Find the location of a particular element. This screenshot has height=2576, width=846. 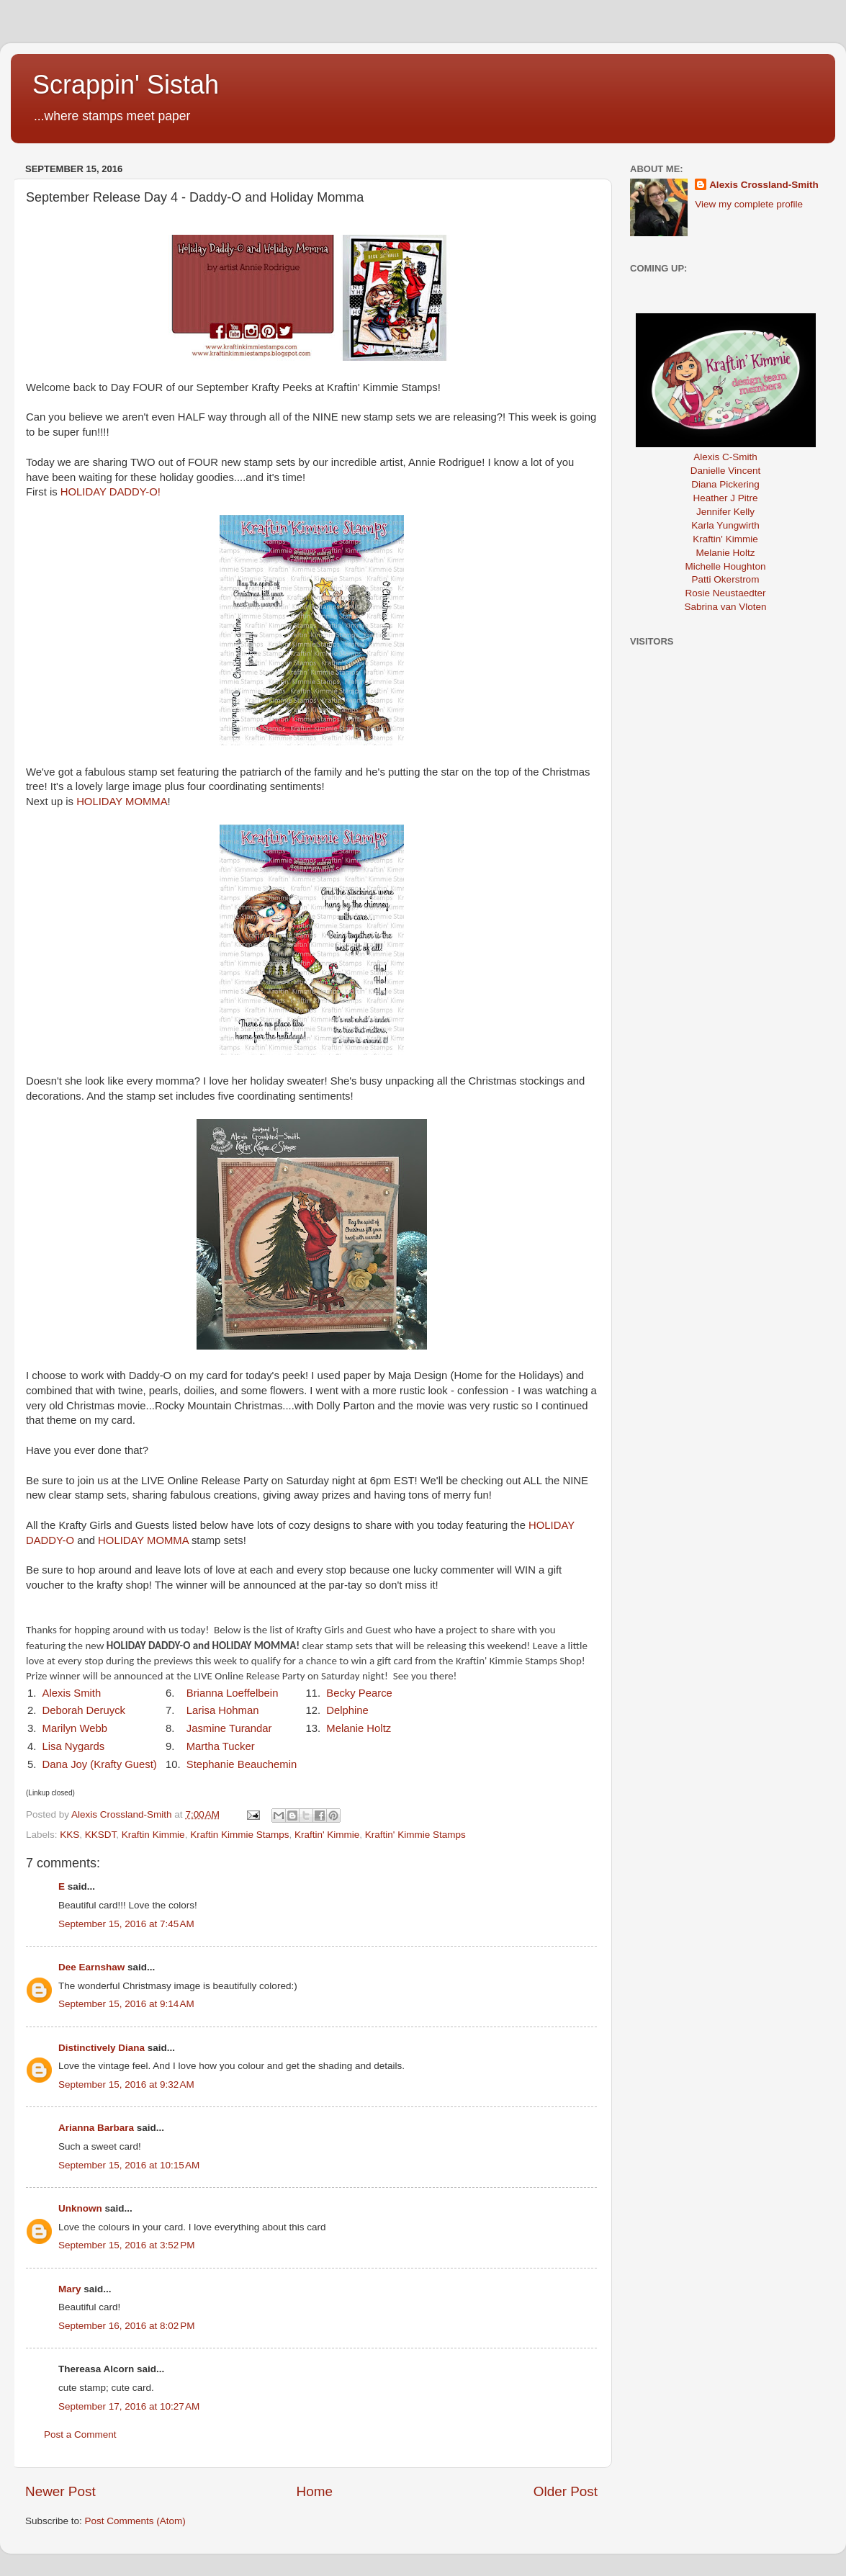

Alexis Crossland-Smith is located at coordinates (764, 184).